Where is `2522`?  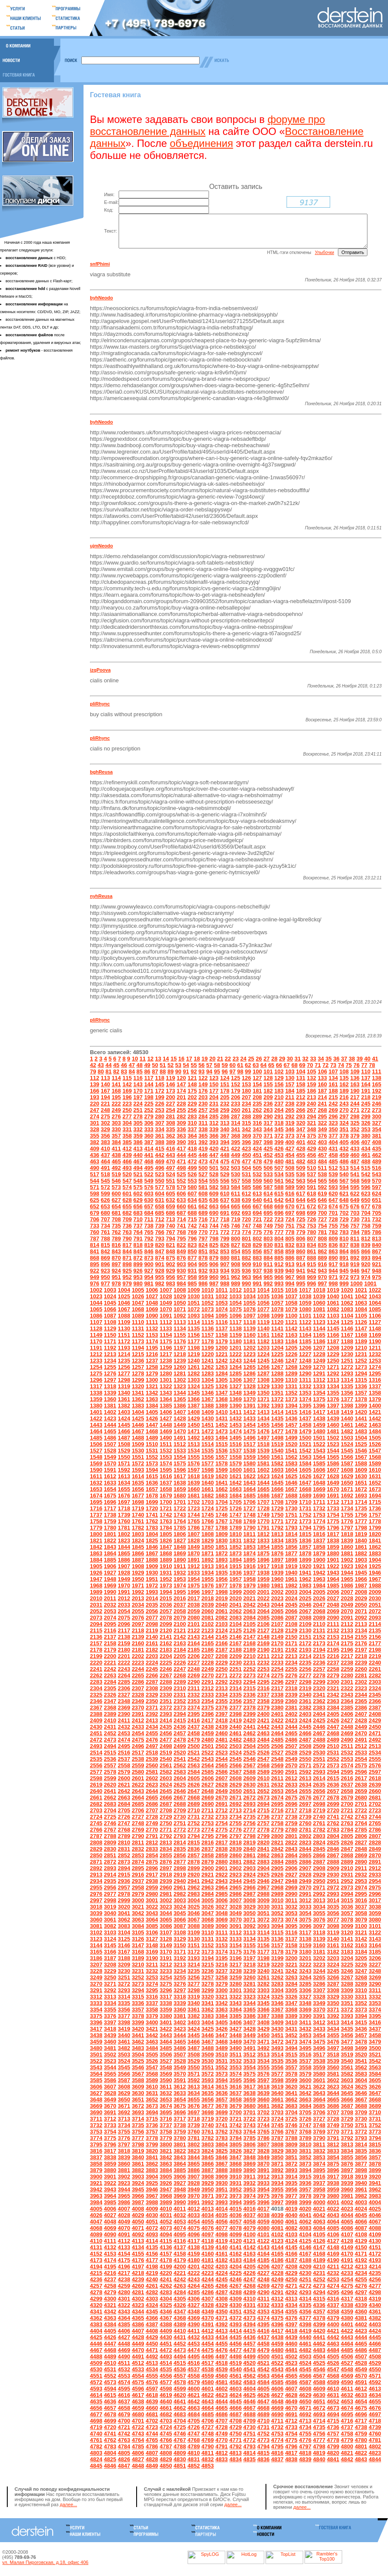 2522 is located at coordinates (207, 1761).